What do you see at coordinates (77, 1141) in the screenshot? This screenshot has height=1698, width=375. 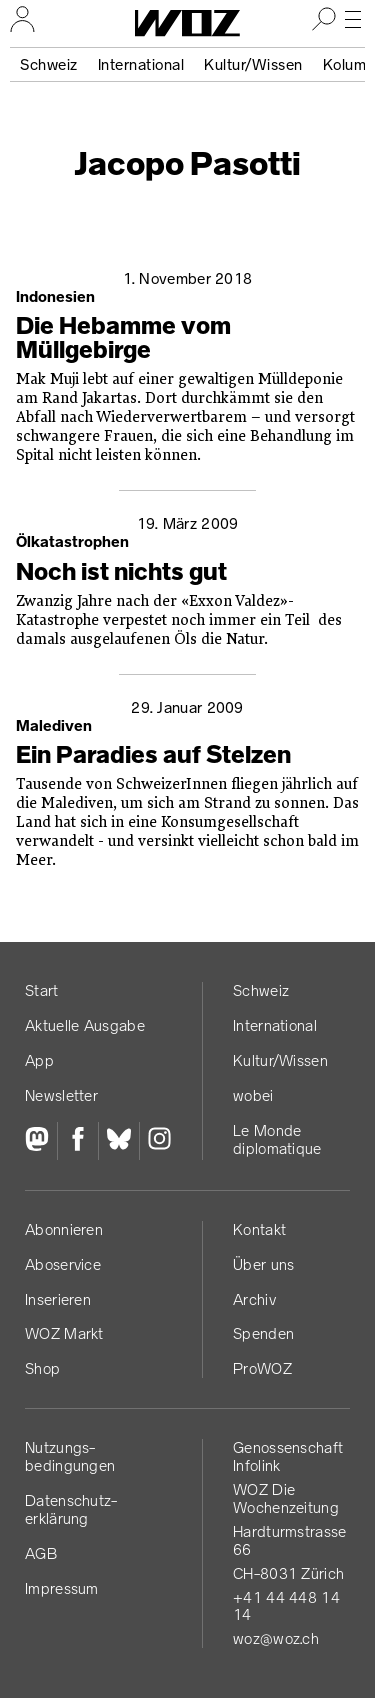 I see `[Facebook]` at bounding box center [77, 1141].